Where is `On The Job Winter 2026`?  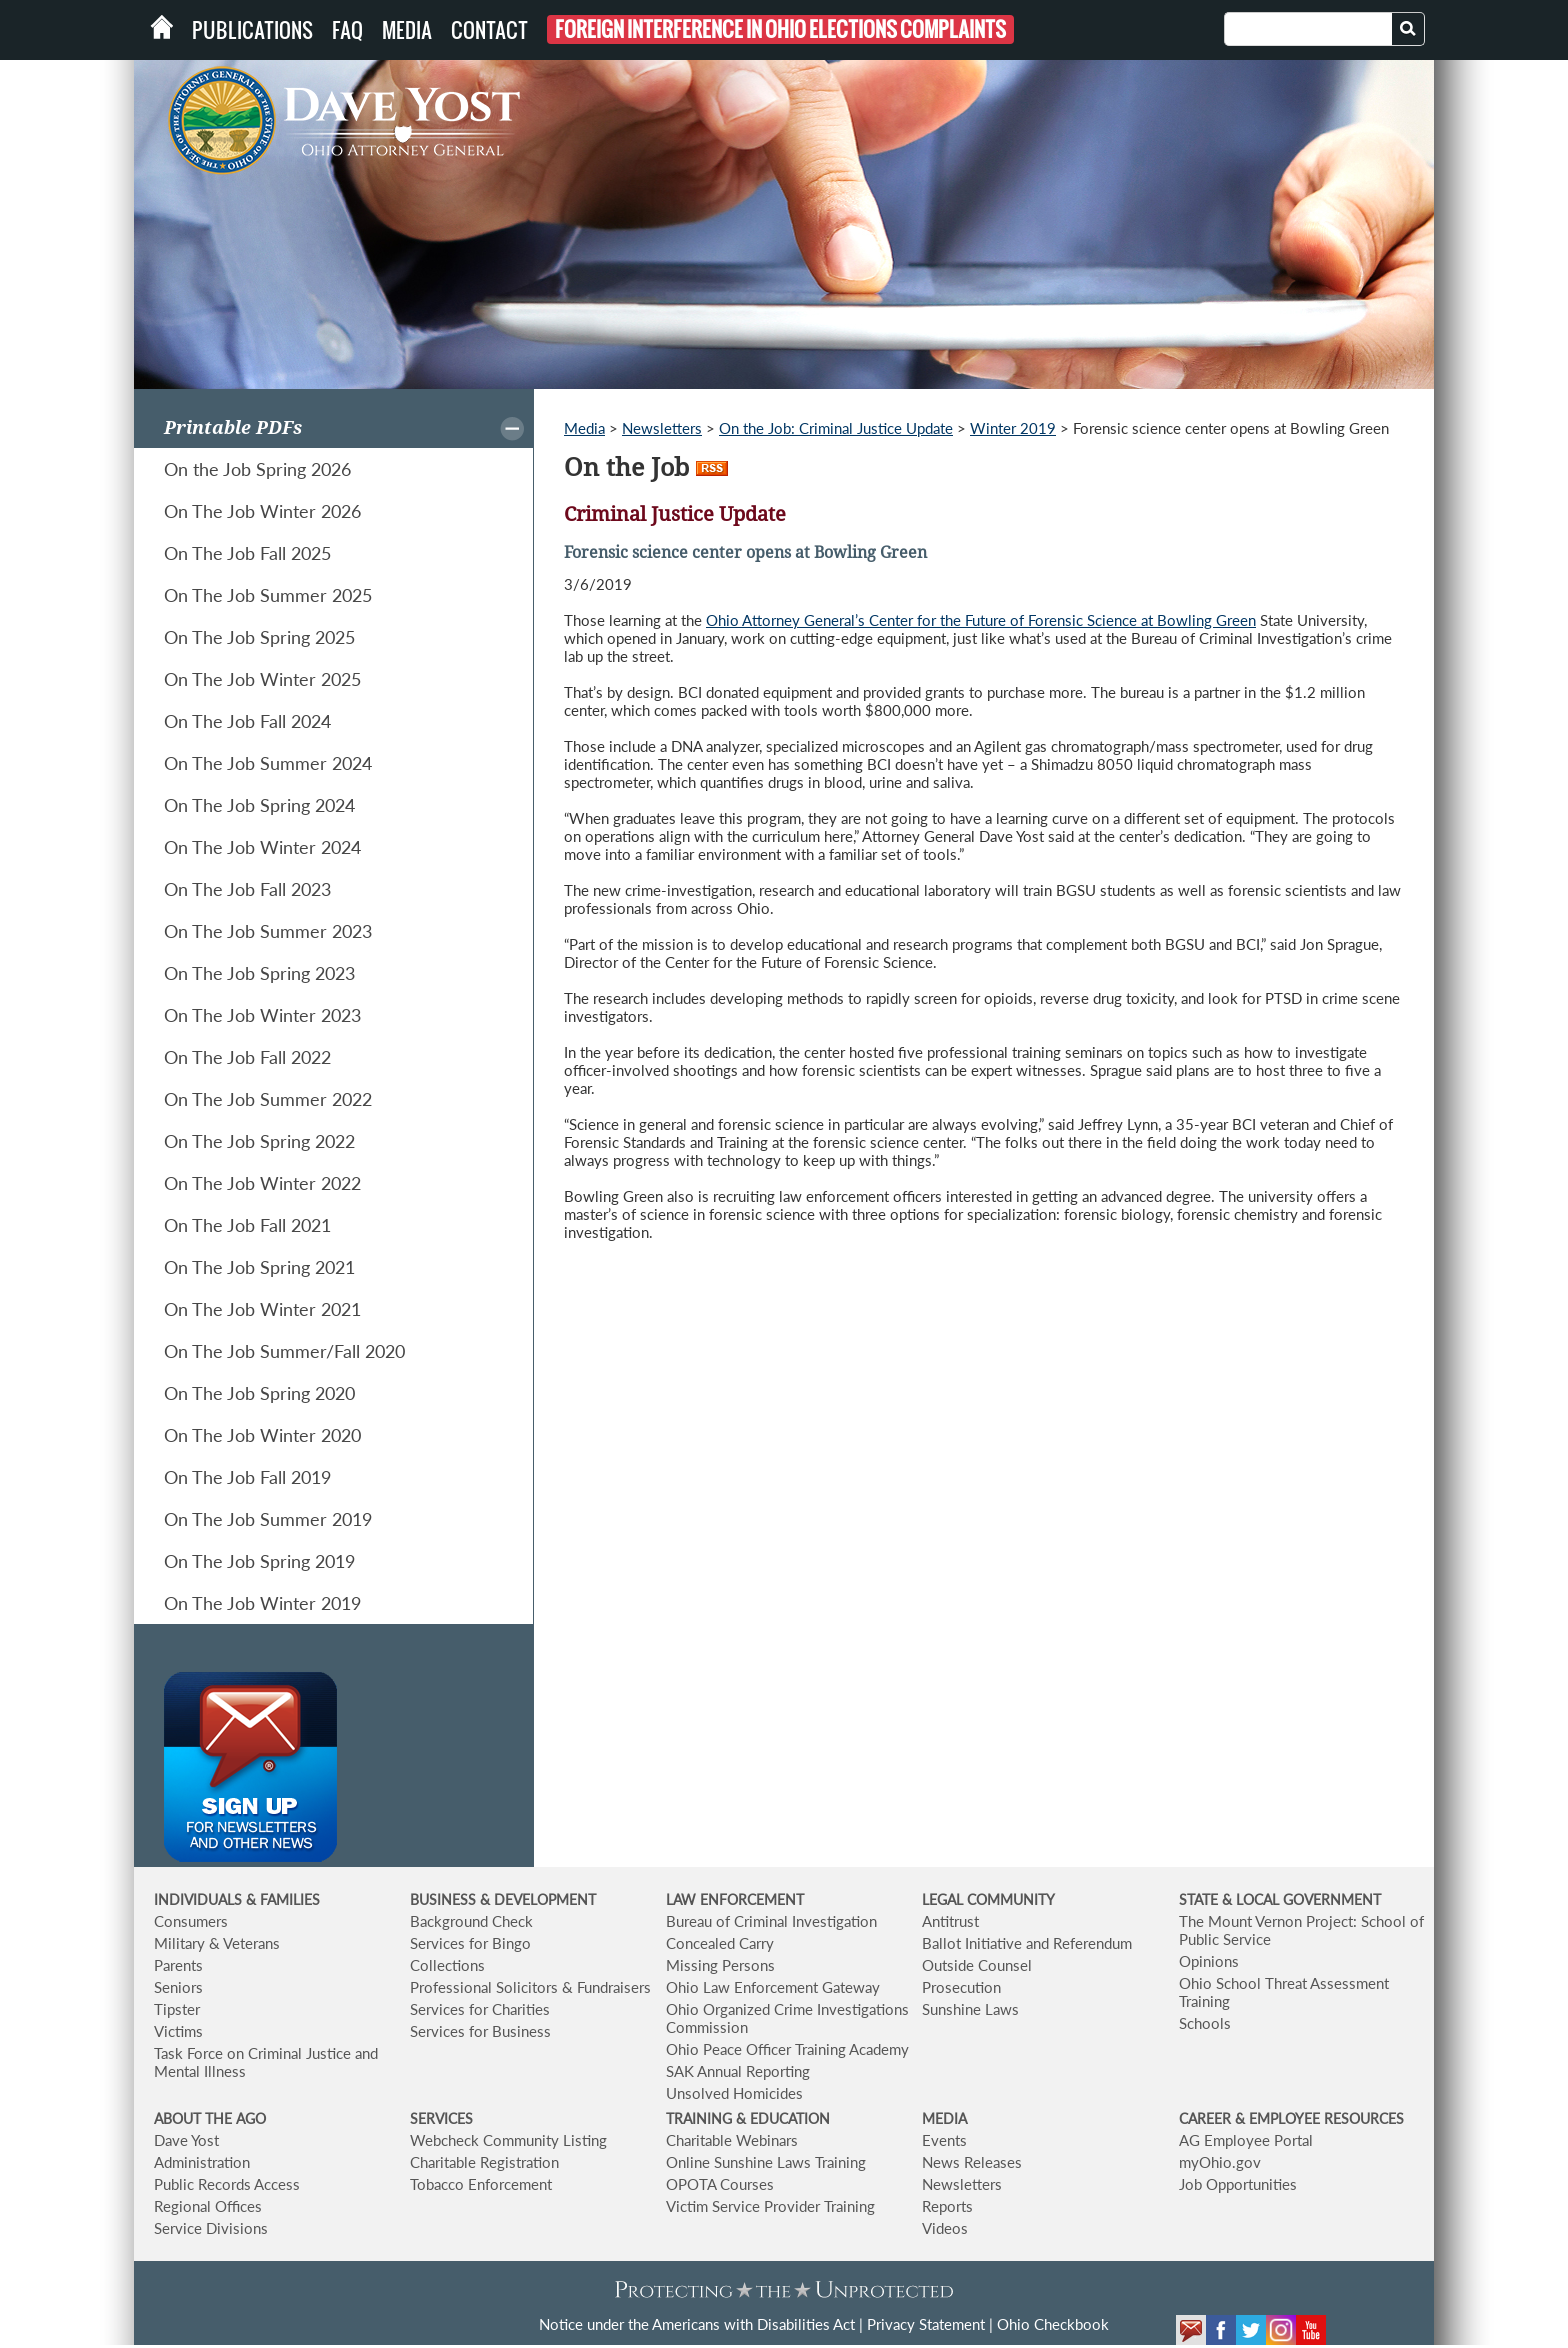
On The Job Winter 2026 is located at coordinates (262, 511).